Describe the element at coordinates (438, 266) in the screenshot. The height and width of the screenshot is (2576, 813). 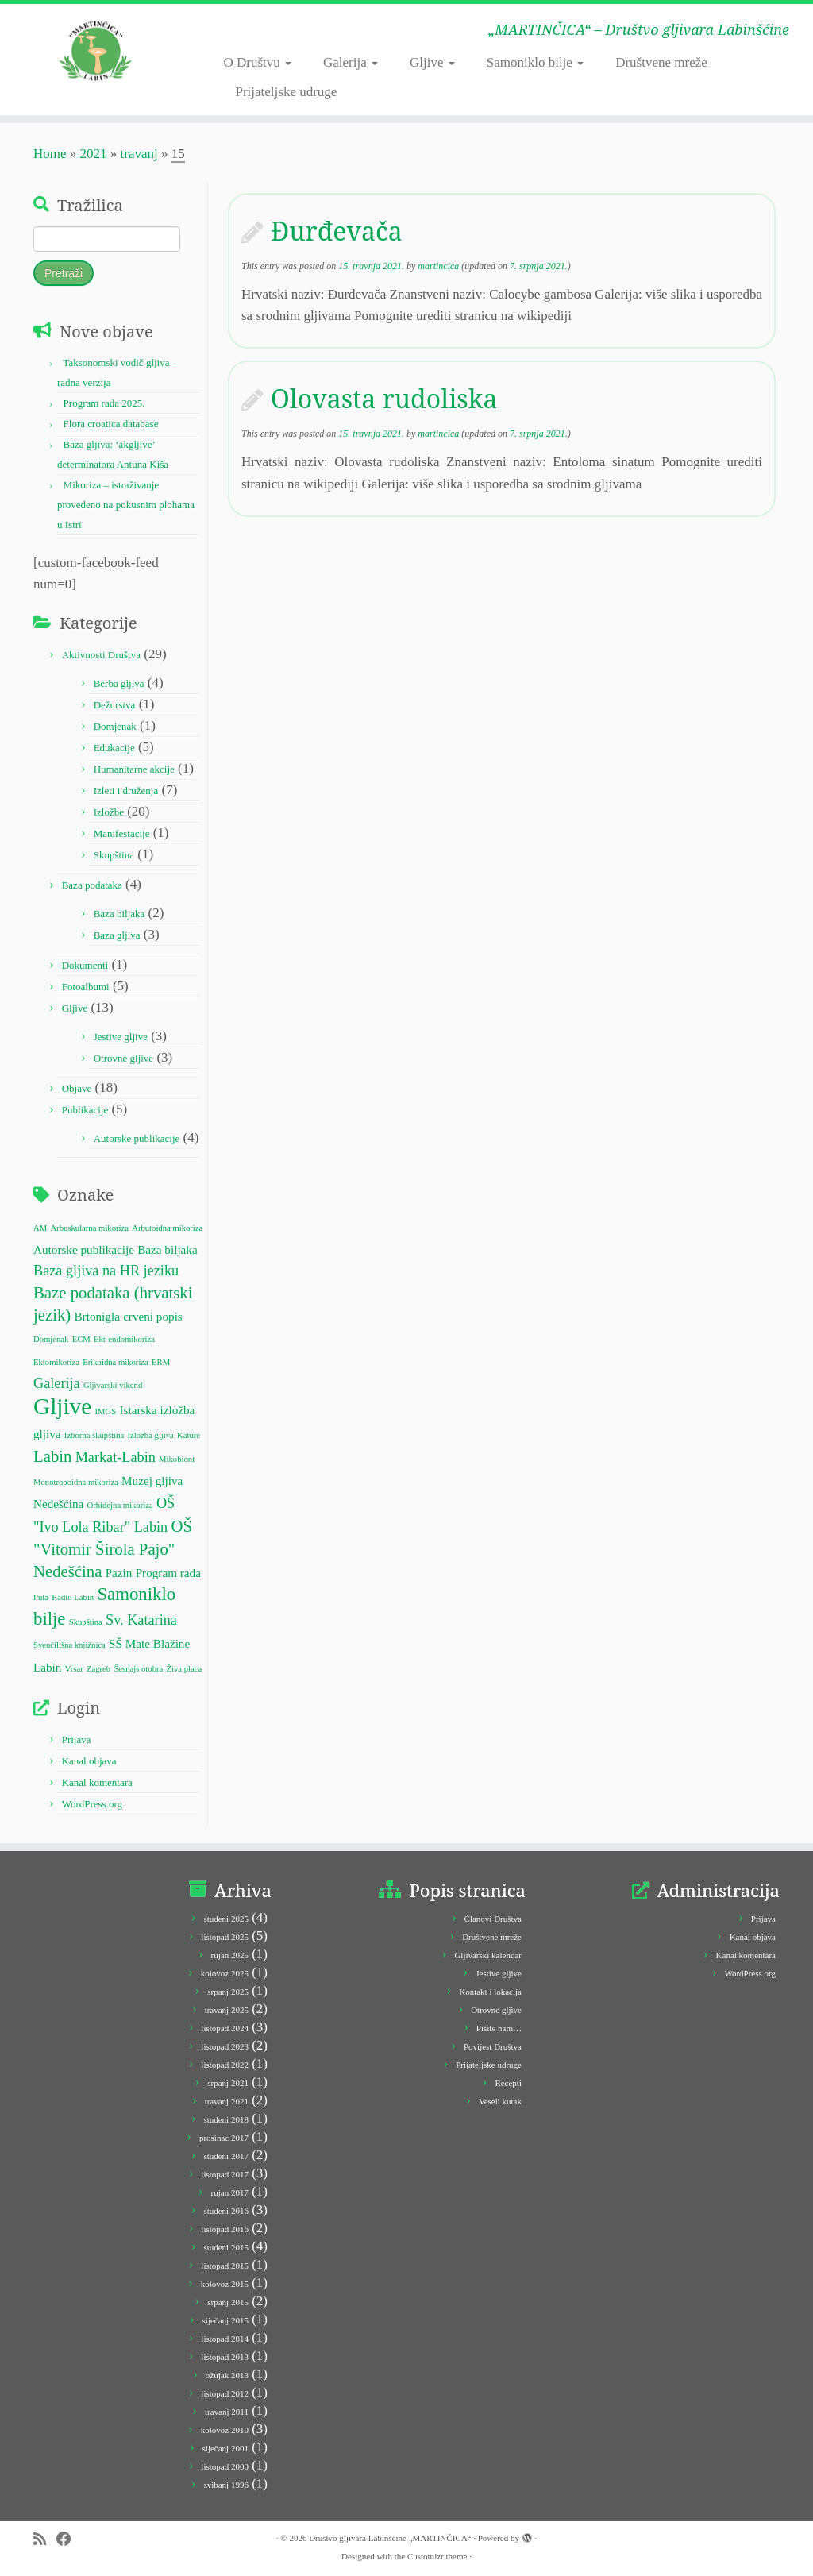
I see `martincica` at that location.